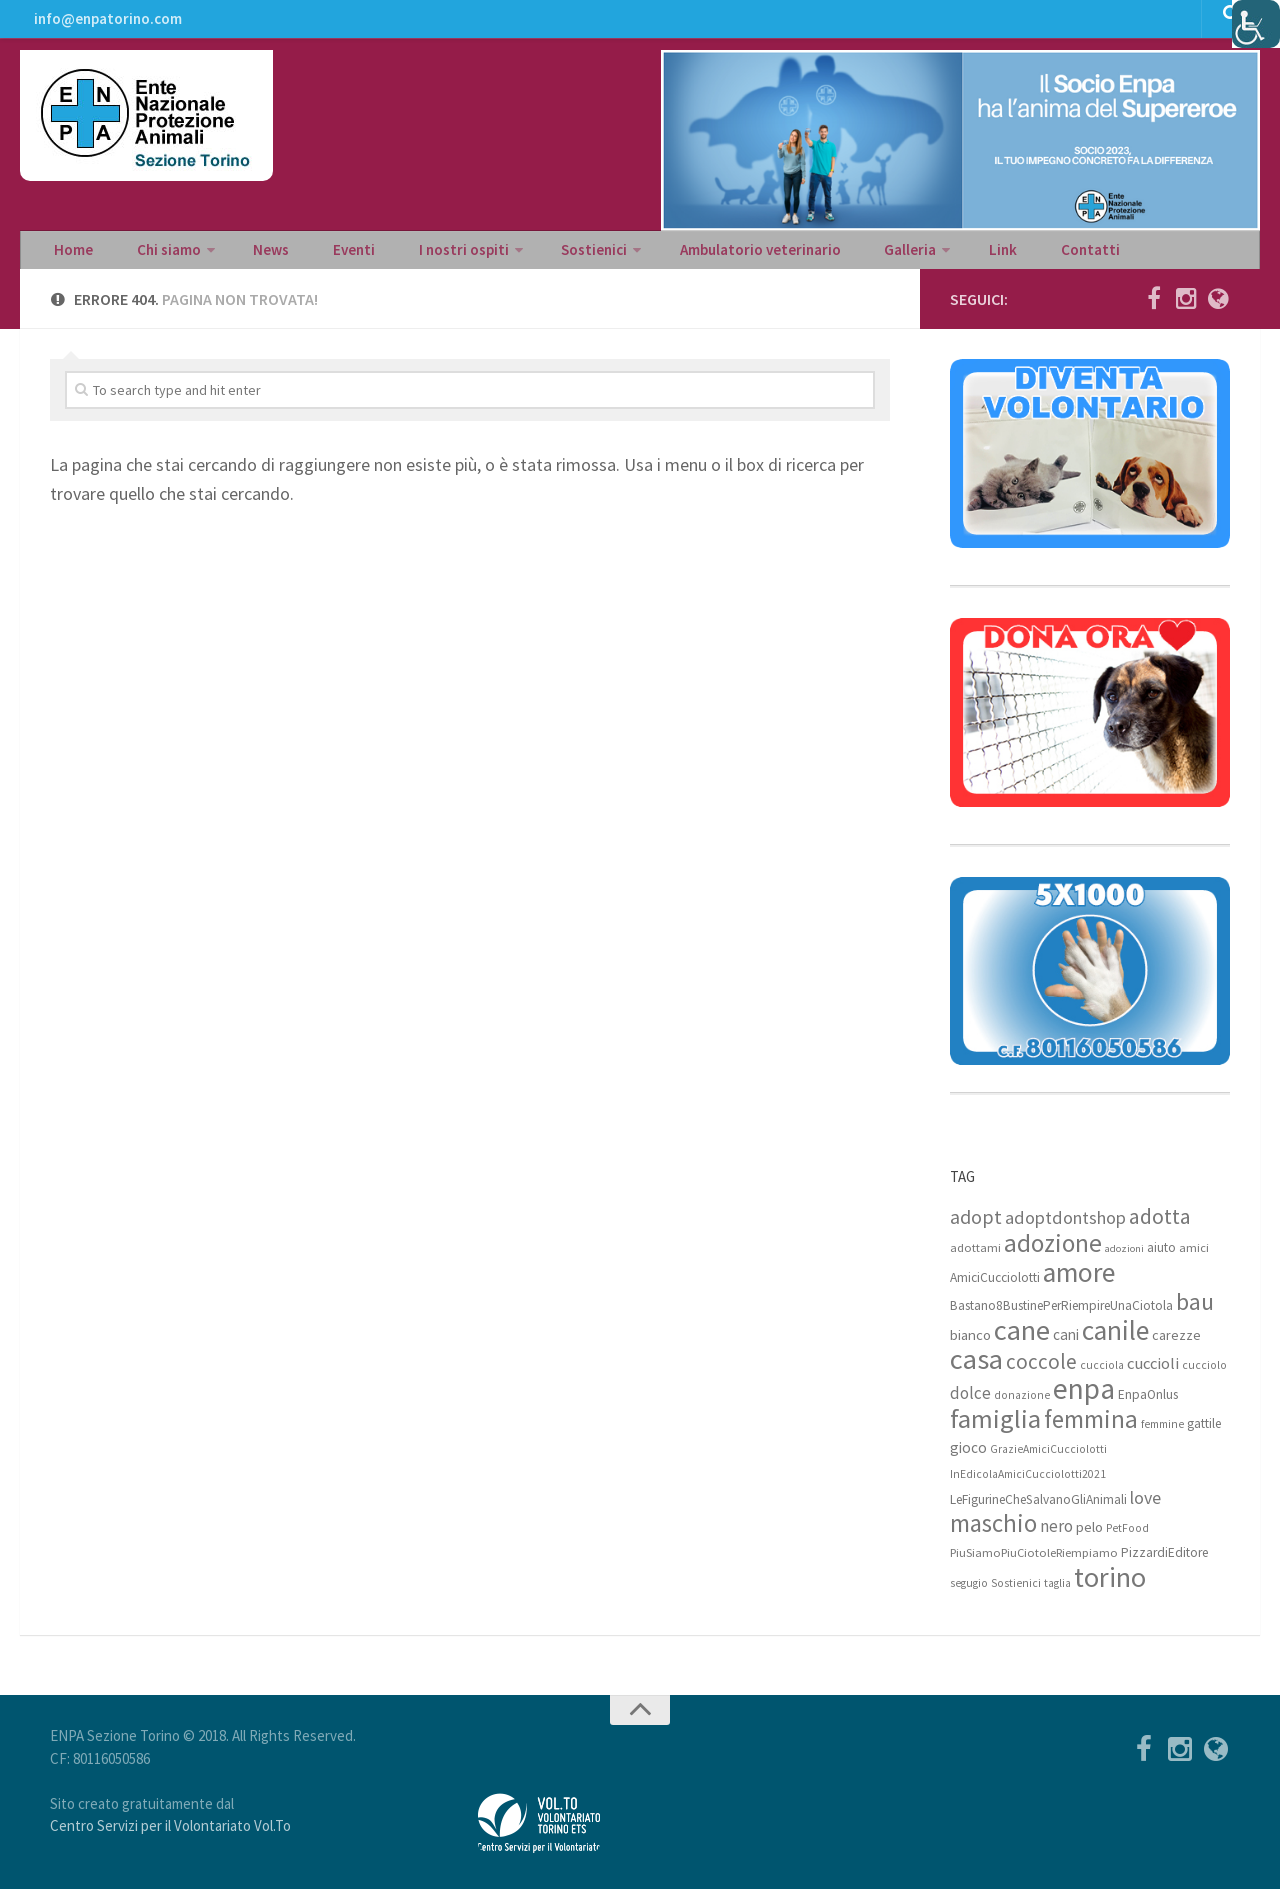 The width and height of the screenshot is (1280, 1901). What do you see at coordinates (1148, 1406) in the screenshot?
I see `EnpaOnlus [EnpaOnlus (9 elementi)]` at bounding box center [1148, 1406].